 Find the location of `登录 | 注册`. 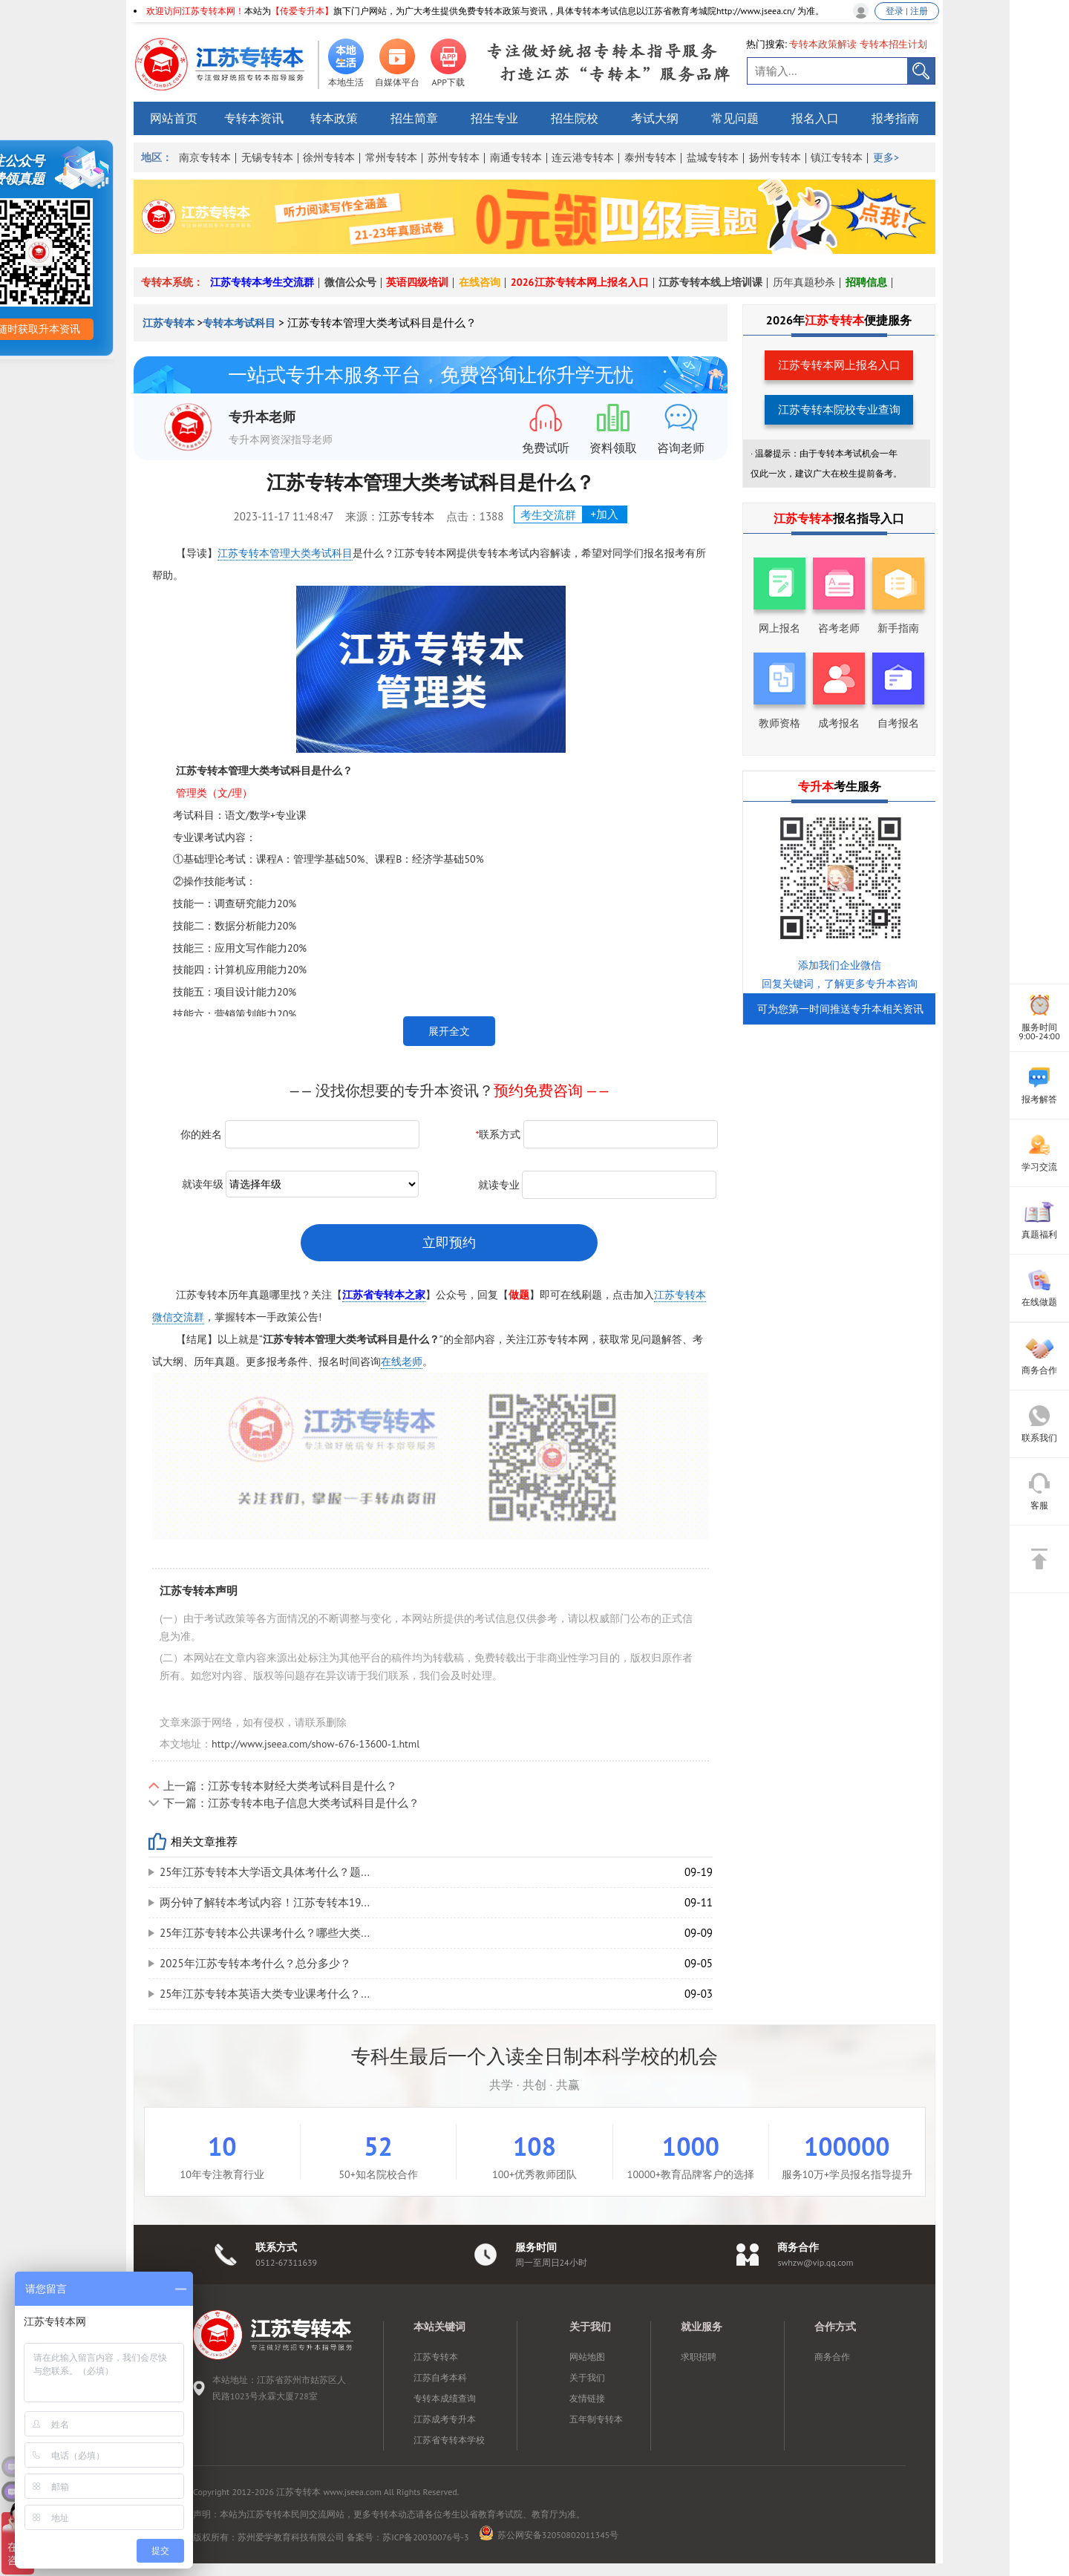

登录 | 注册 is located at coordinates (907, 10).